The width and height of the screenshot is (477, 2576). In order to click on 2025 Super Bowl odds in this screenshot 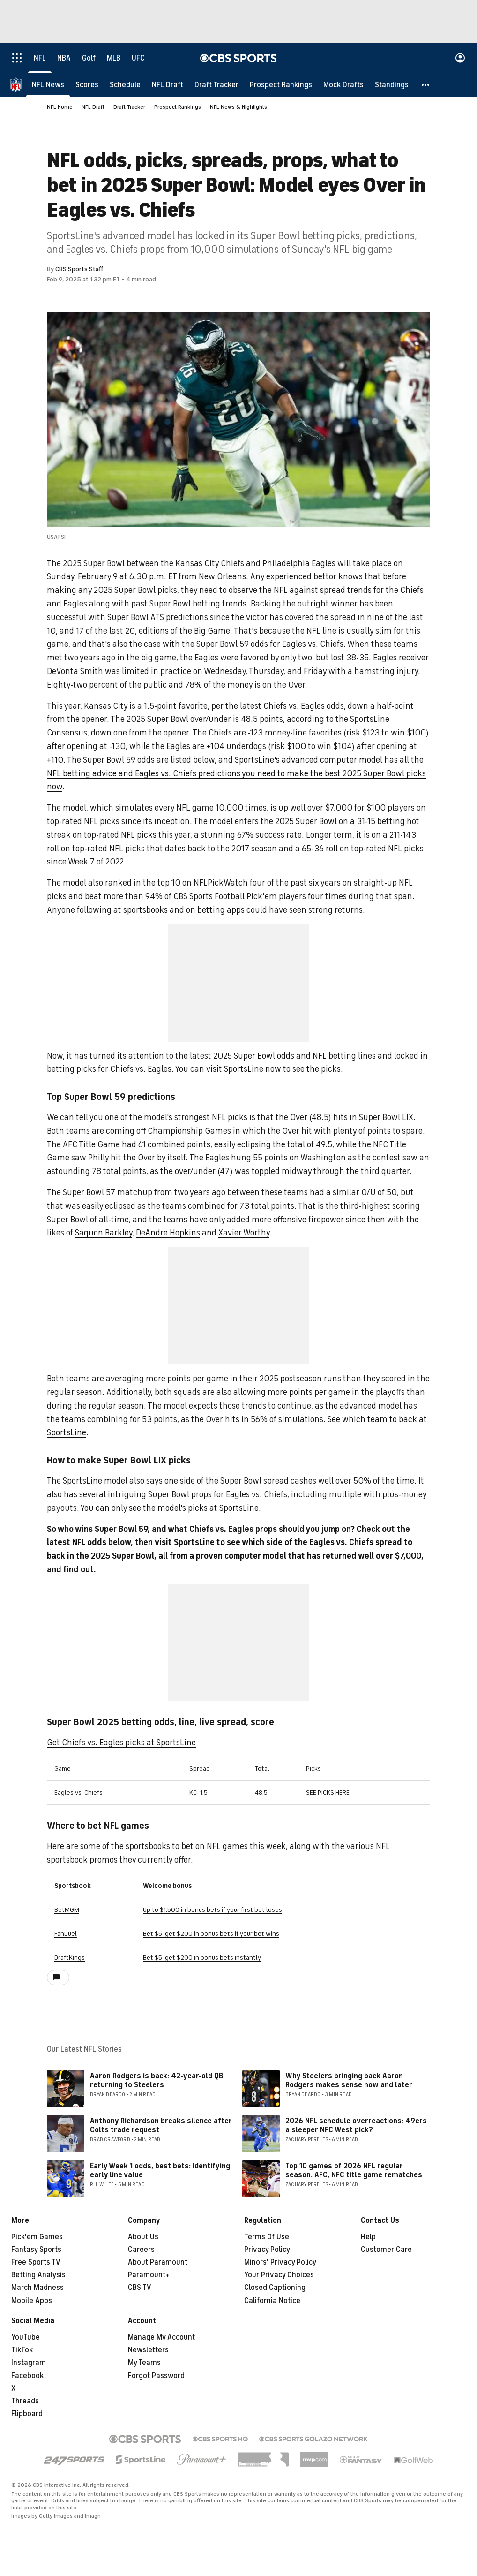, I will do `click(253, 1056)`.